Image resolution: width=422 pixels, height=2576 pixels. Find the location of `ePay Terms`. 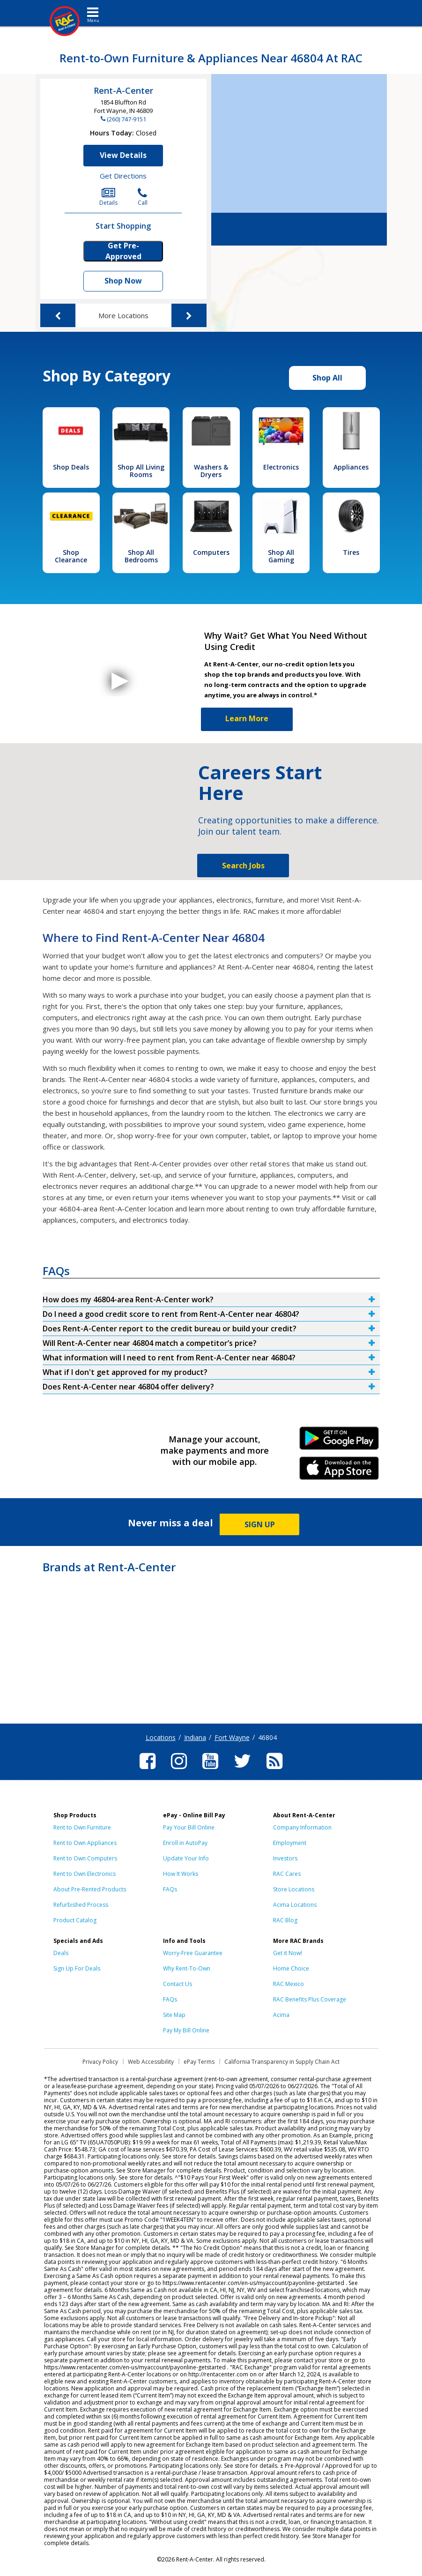

ePay Terms is located at coordinates (199, 2062).